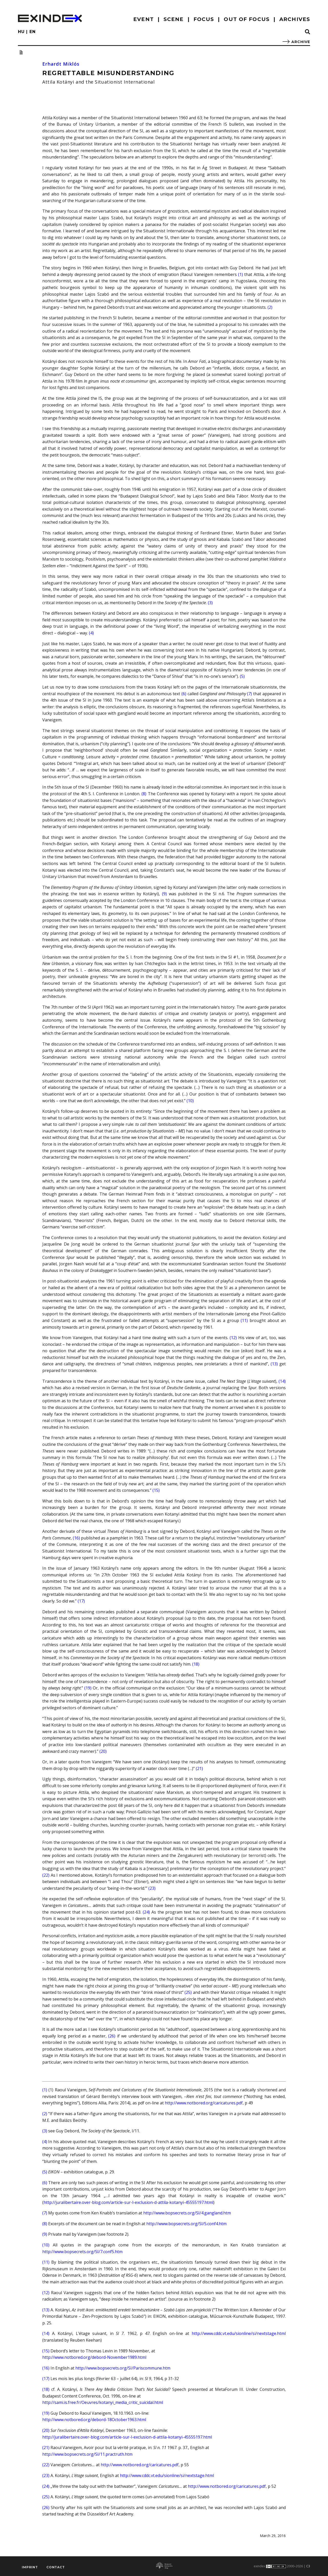  What do you see at coordinates (122, 2368) in the screenshot?
I see `http://www.bopsecrets.org/SI/Pariscommune.htm` at bounding box center [122, 2368].